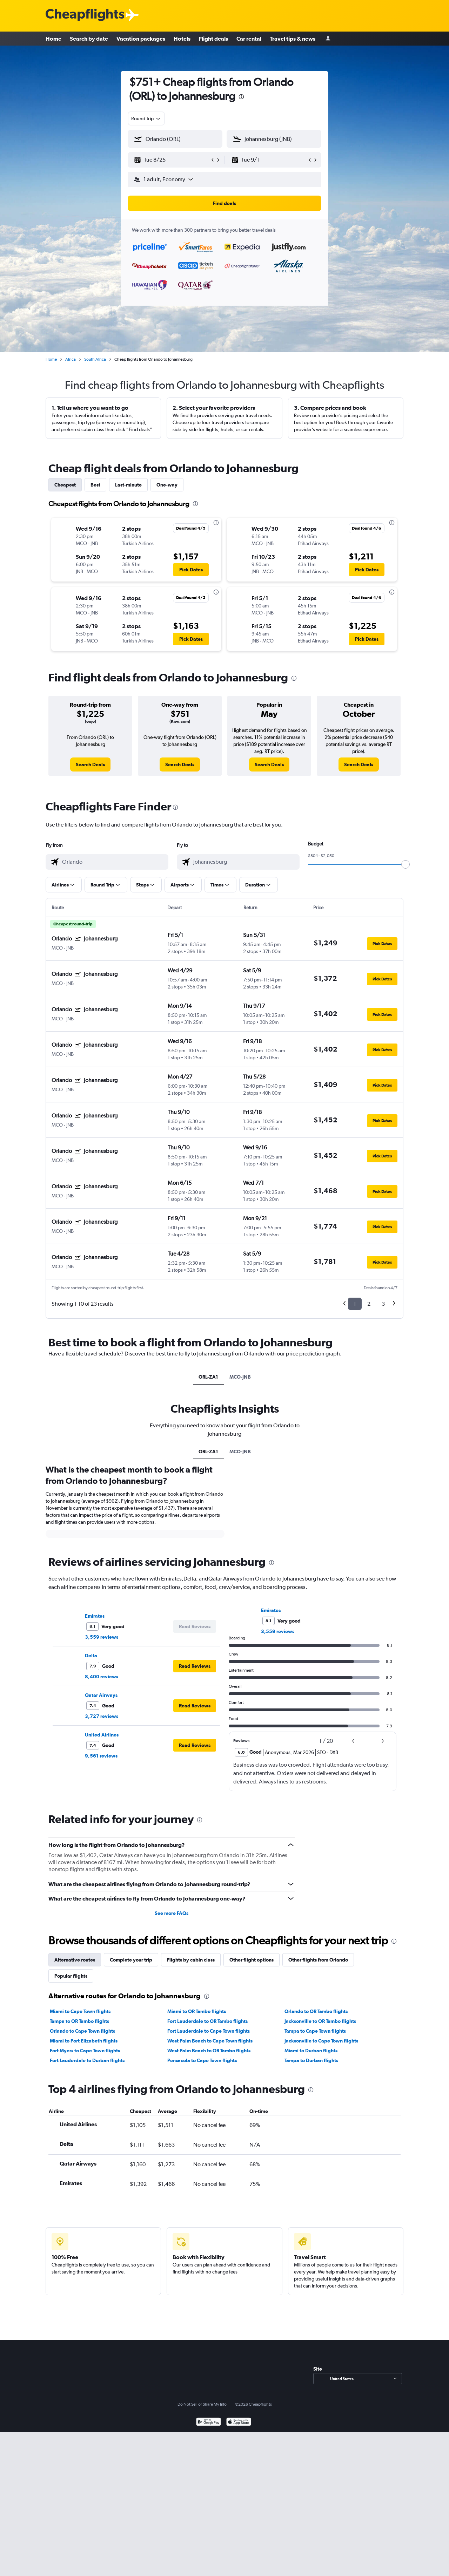 The image size is (449, 2576). What do you see at coordinates (248, 38) in the screenshot?
I see `Car rental` at bounding box center [248, 38].